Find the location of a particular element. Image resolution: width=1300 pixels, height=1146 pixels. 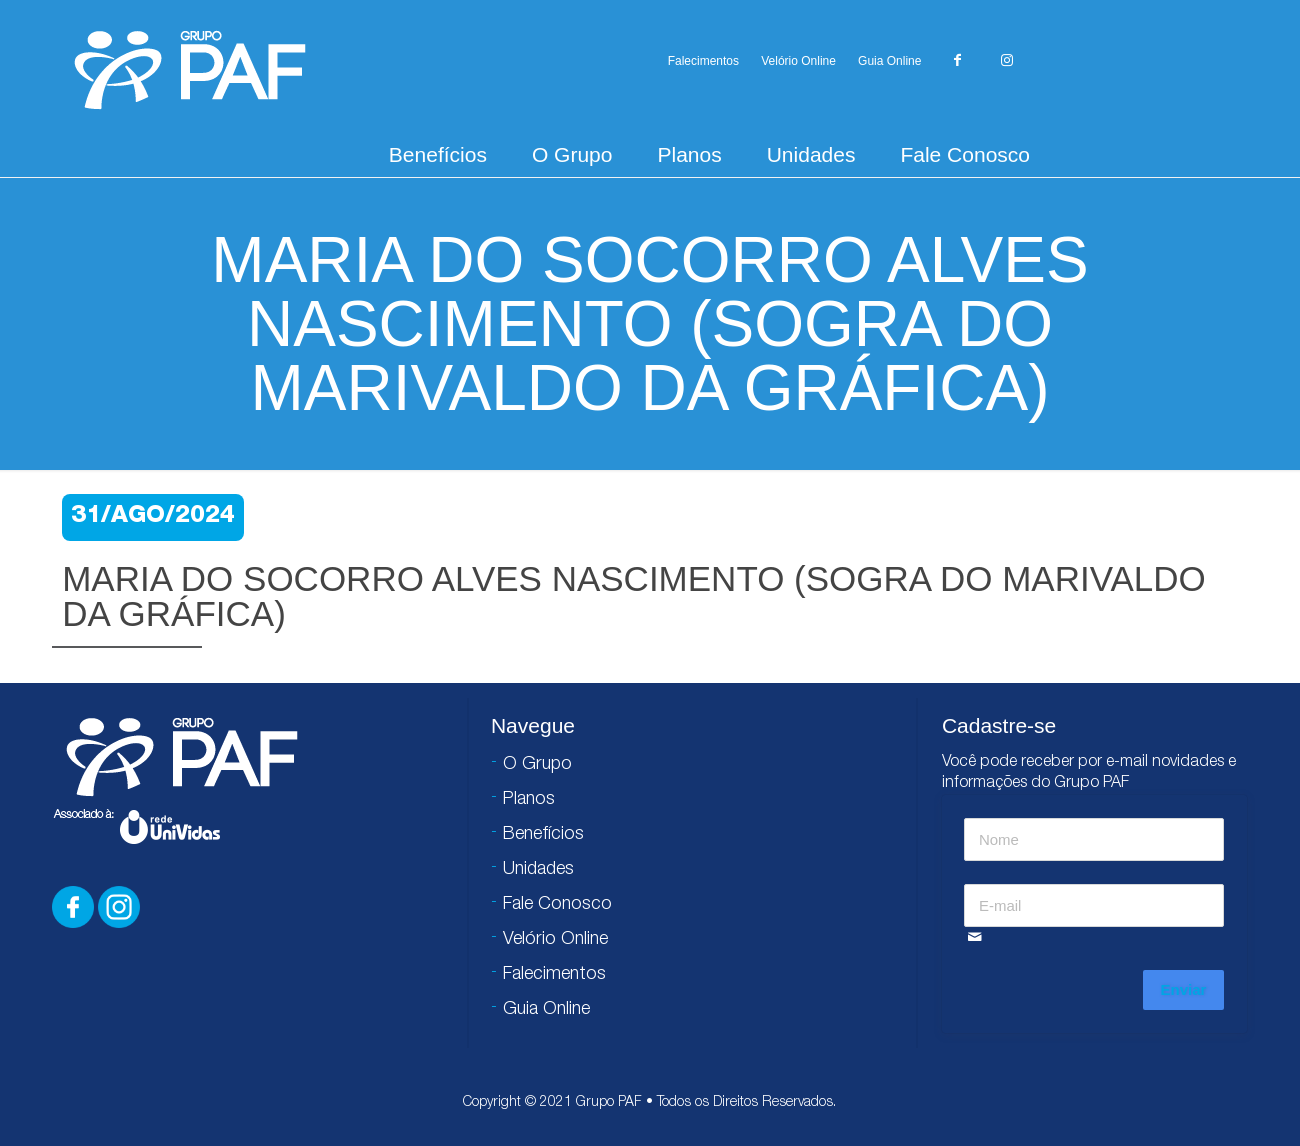

Falecimentos is located at coordinates (703, 61).